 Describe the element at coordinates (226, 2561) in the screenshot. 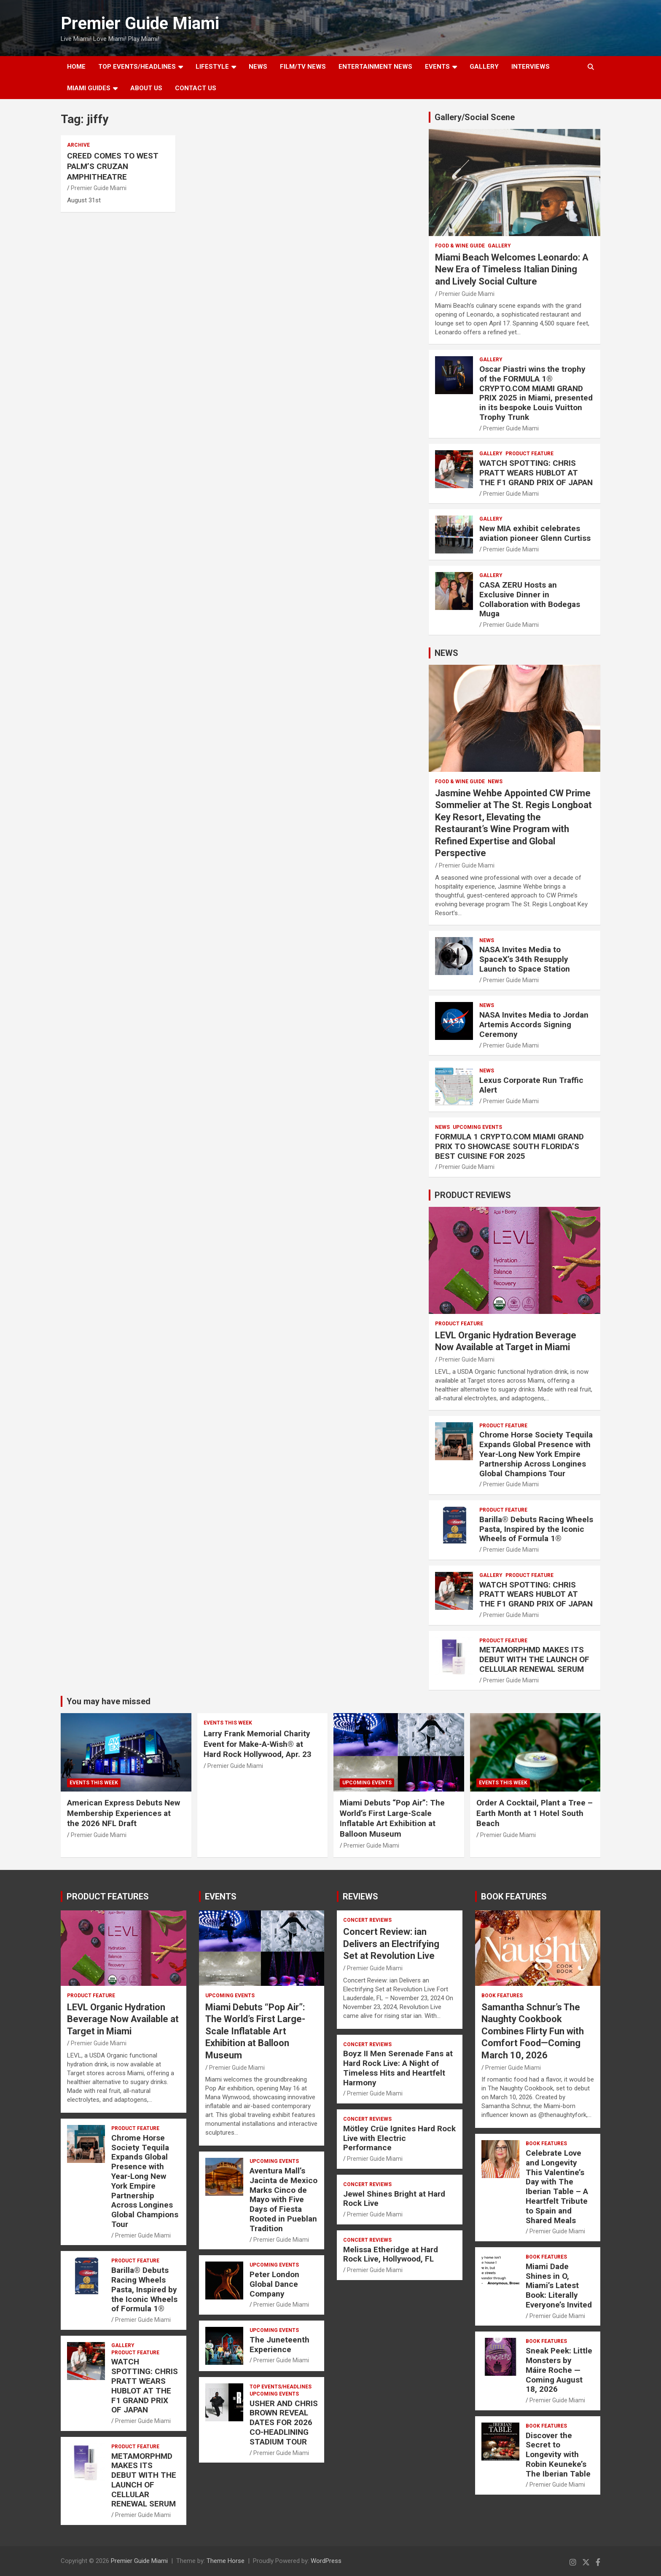

I see `Theme Horse` at that location.